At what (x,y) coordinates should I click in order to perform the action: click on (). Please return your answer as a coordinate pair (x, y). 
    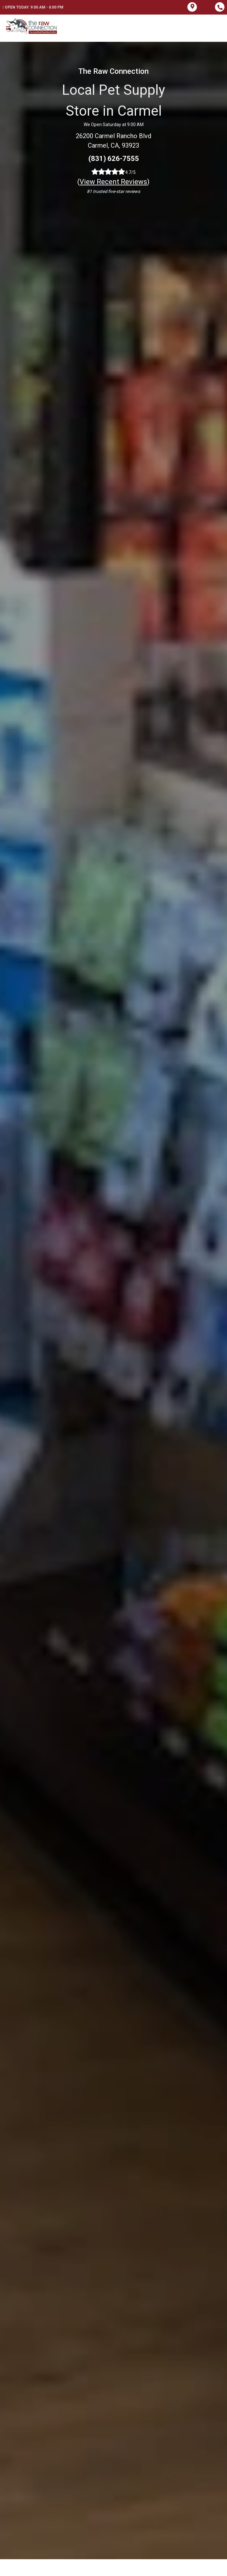
    Looking at the image, I should click on (113, 182).